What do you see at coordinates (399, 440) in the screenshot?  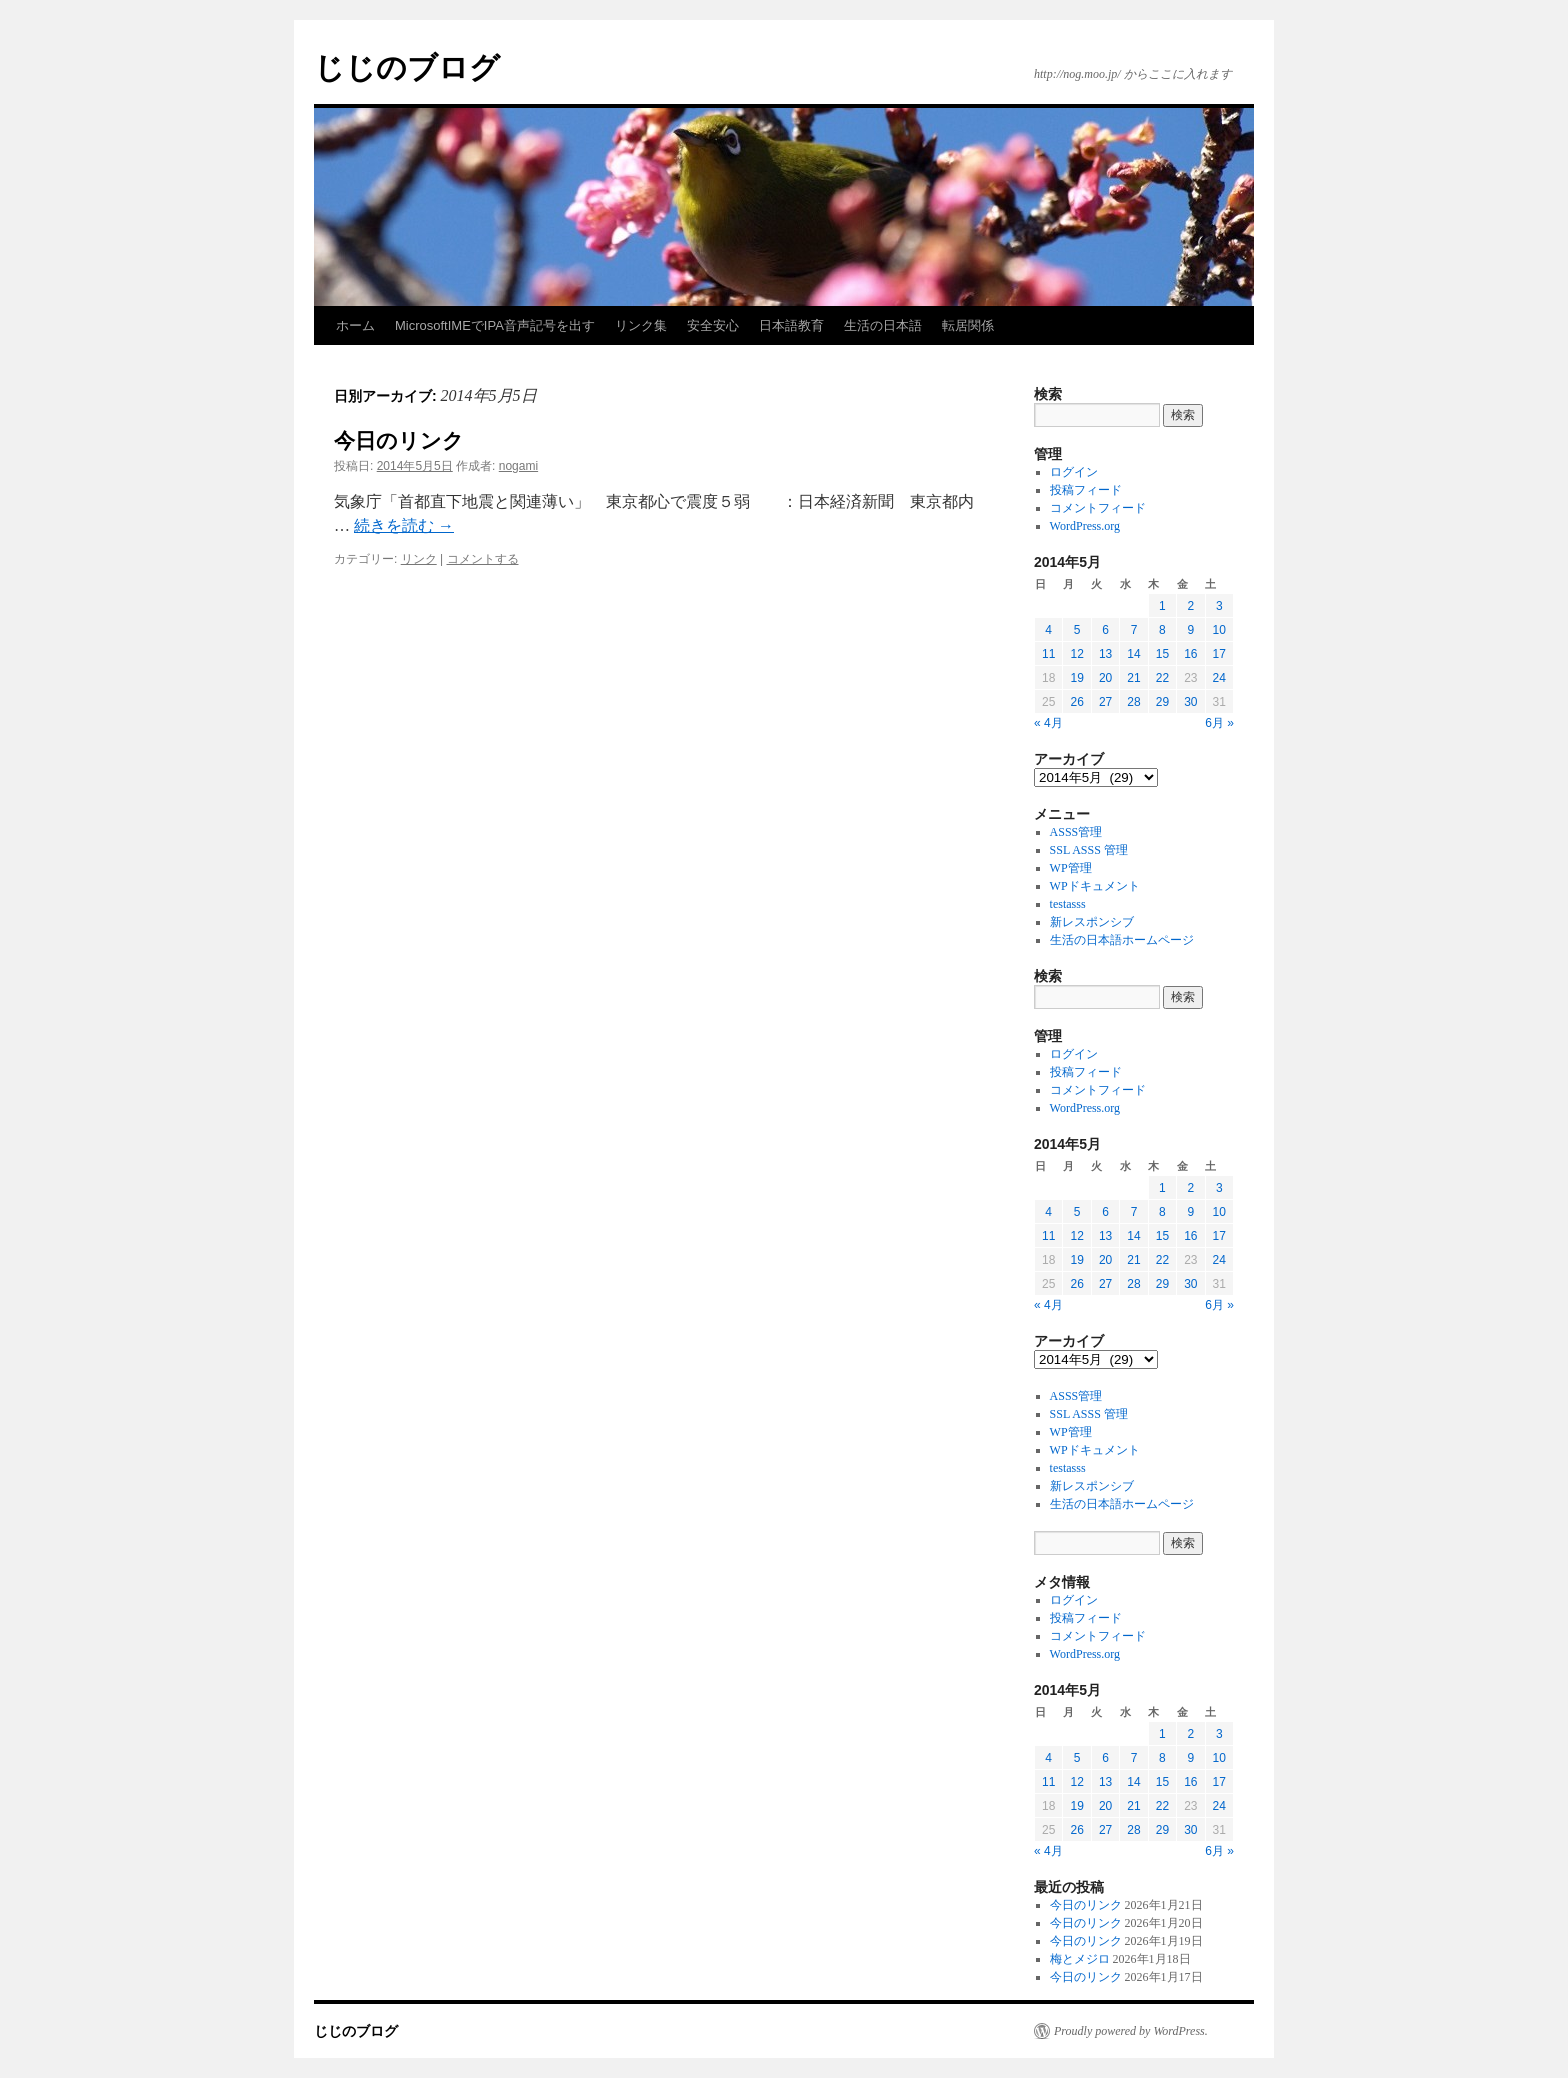 I see `今日のリンク` at bounding box center [399, 440].